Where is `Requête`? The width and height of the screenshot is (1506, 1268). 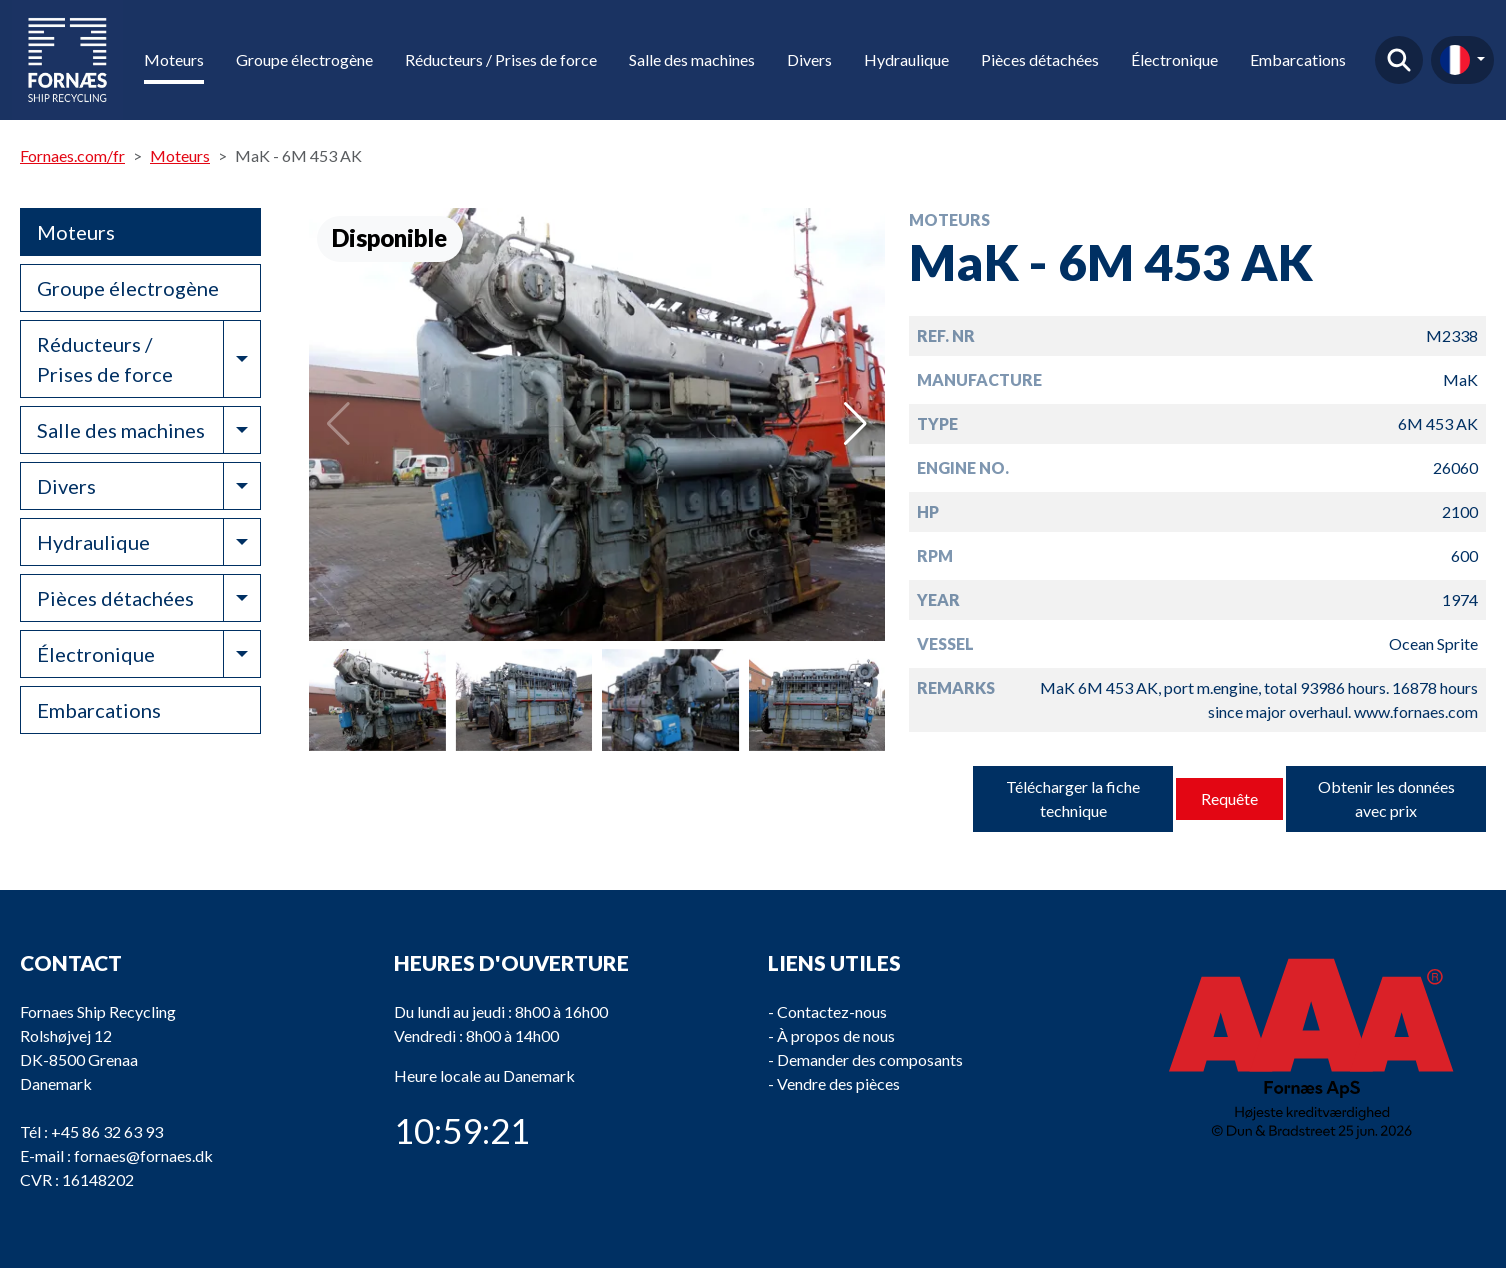 Requête is located at coordinates (1229, 798).